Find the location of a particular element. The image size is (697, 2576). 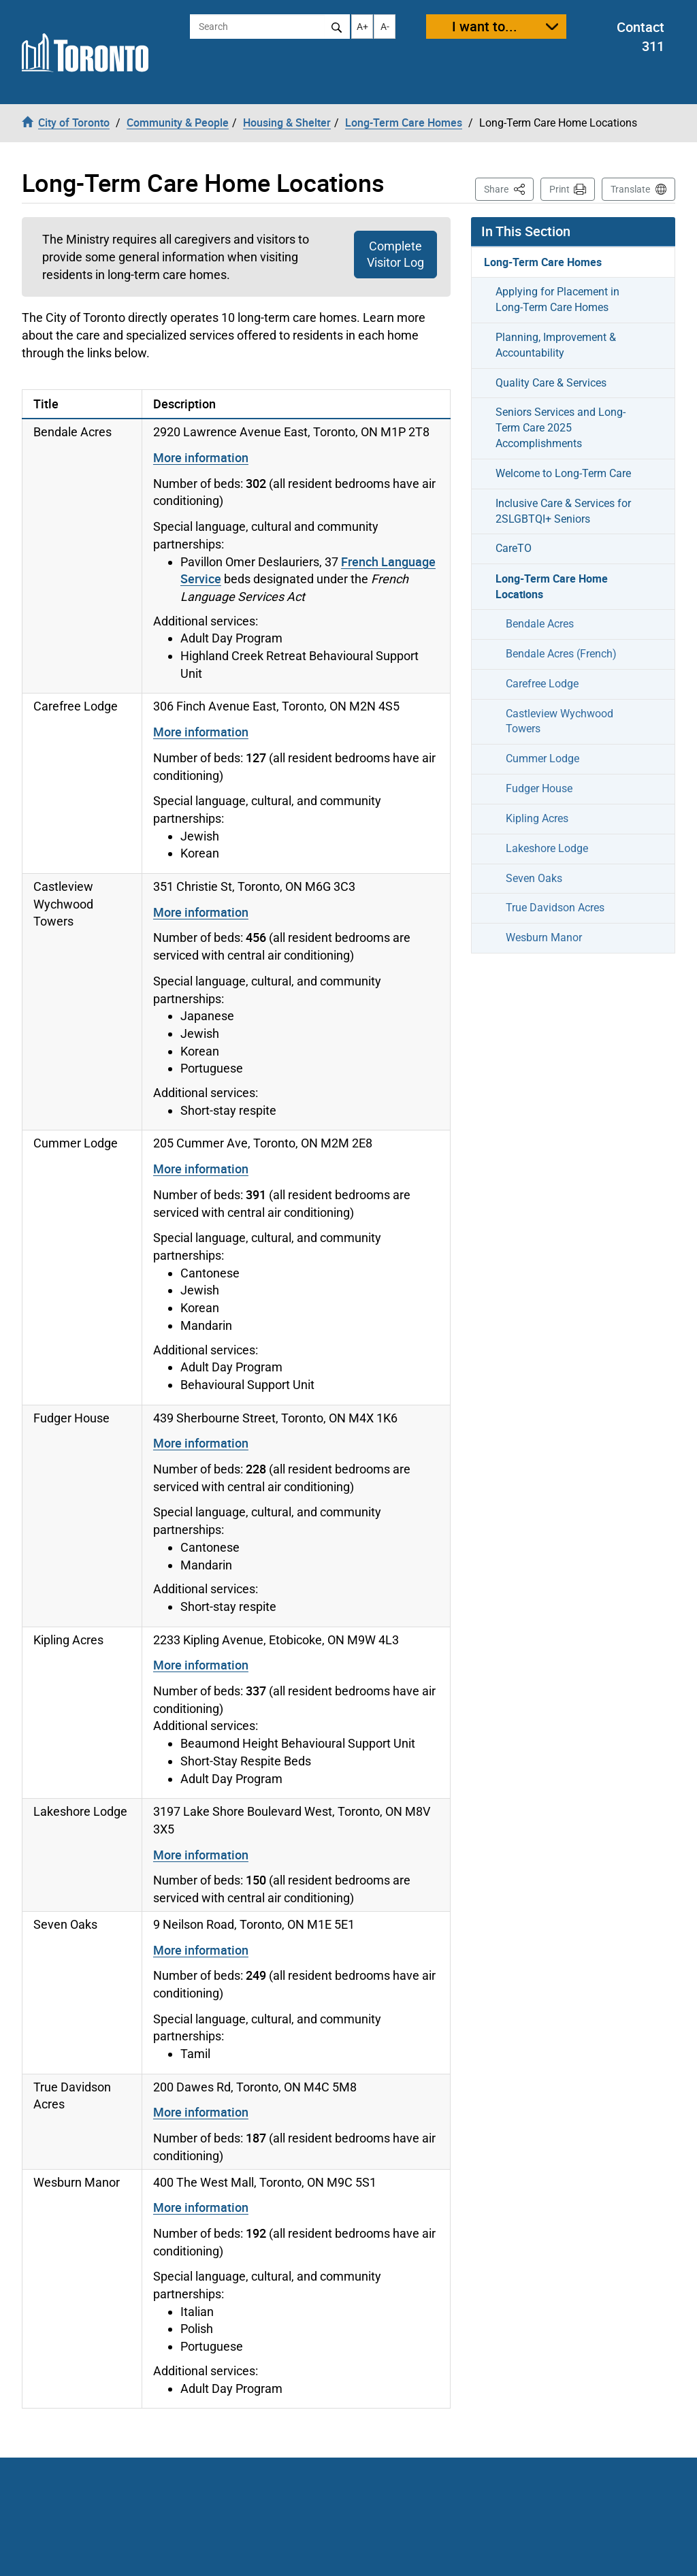

True Davidson Acres is located at coordinates (555, 907).